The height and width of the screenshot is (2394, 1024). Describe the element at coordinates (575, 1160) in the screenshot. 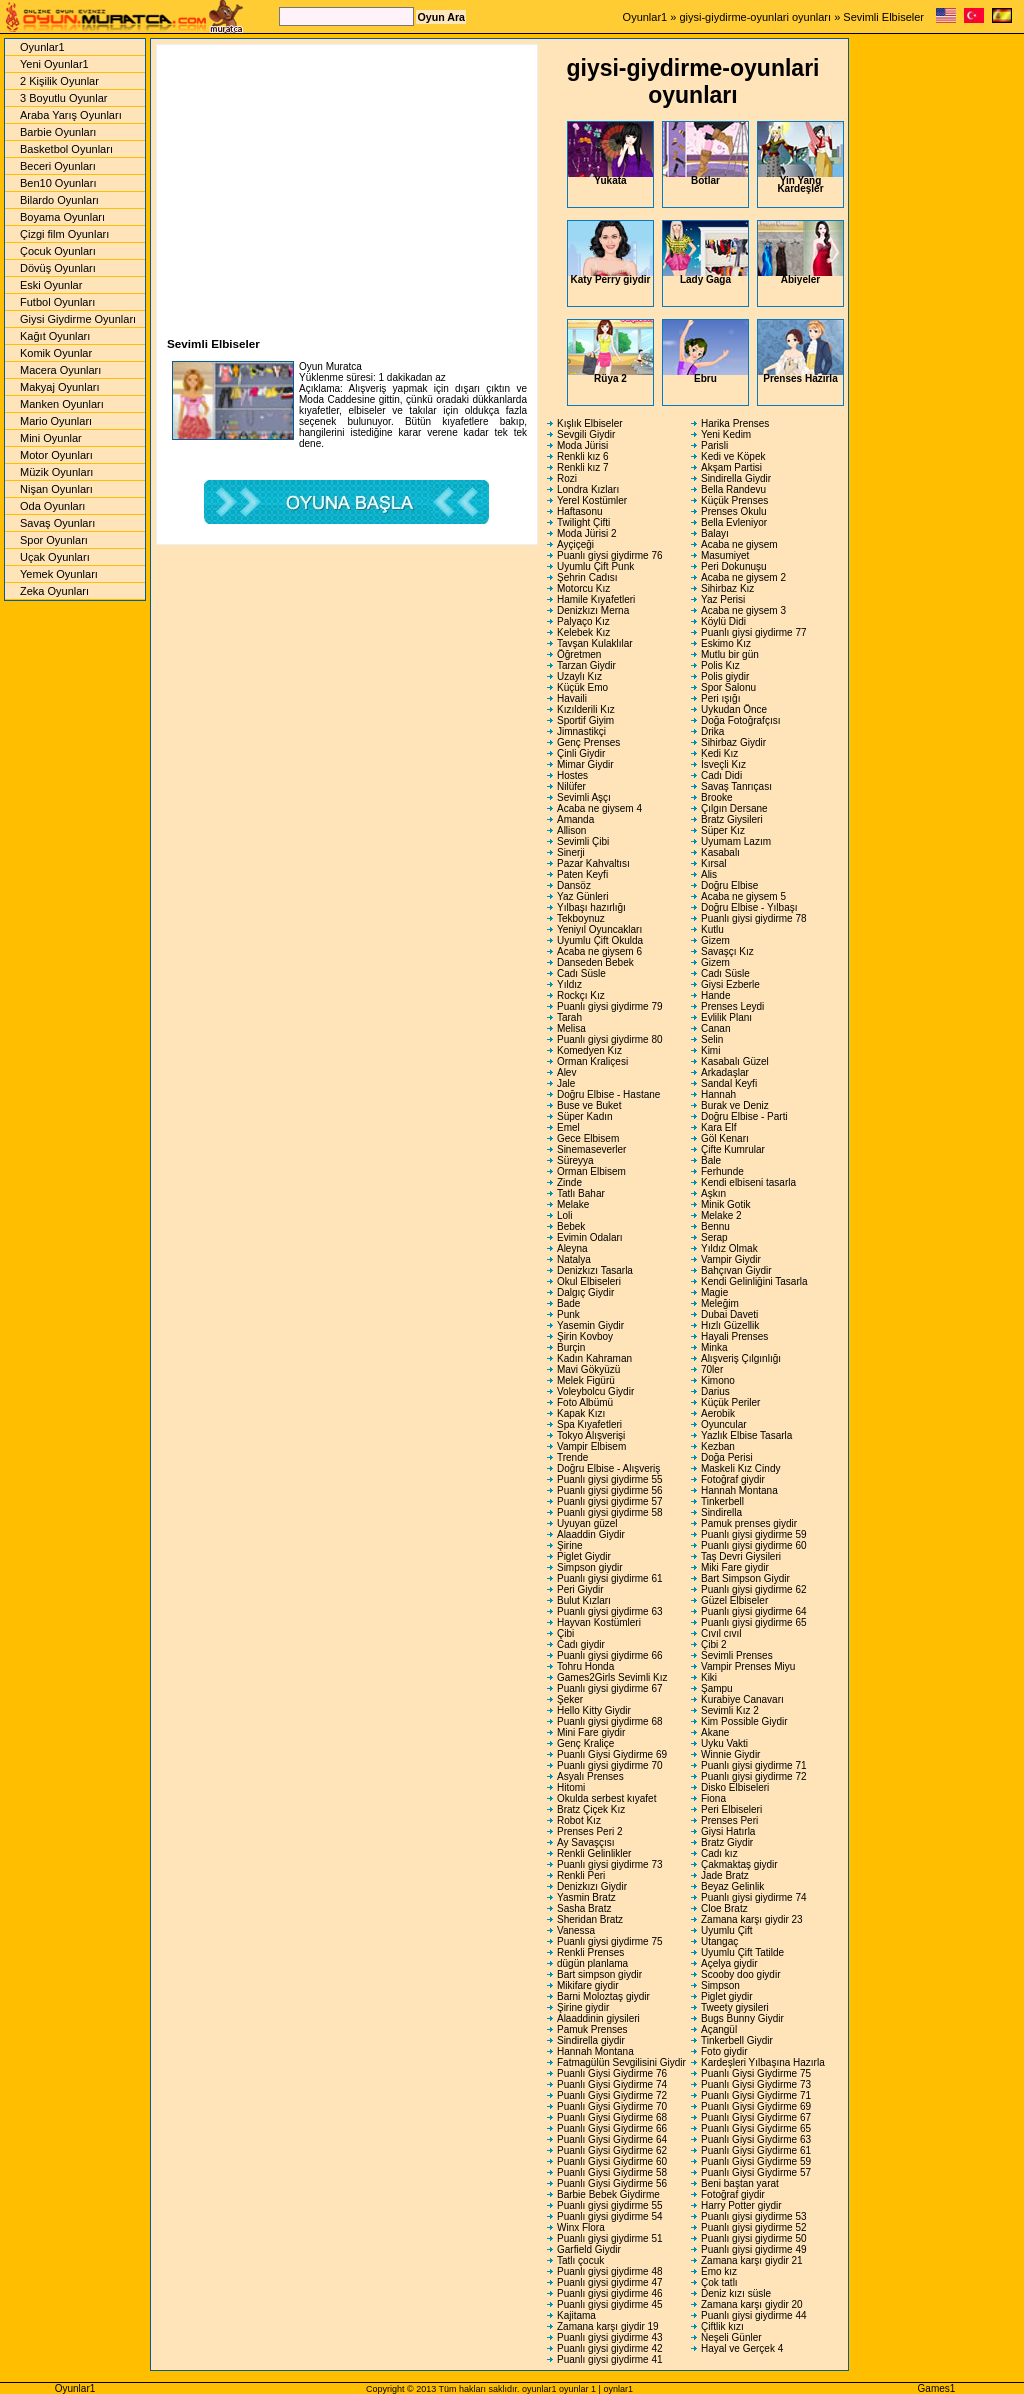

I see `Süreyya` at that location.